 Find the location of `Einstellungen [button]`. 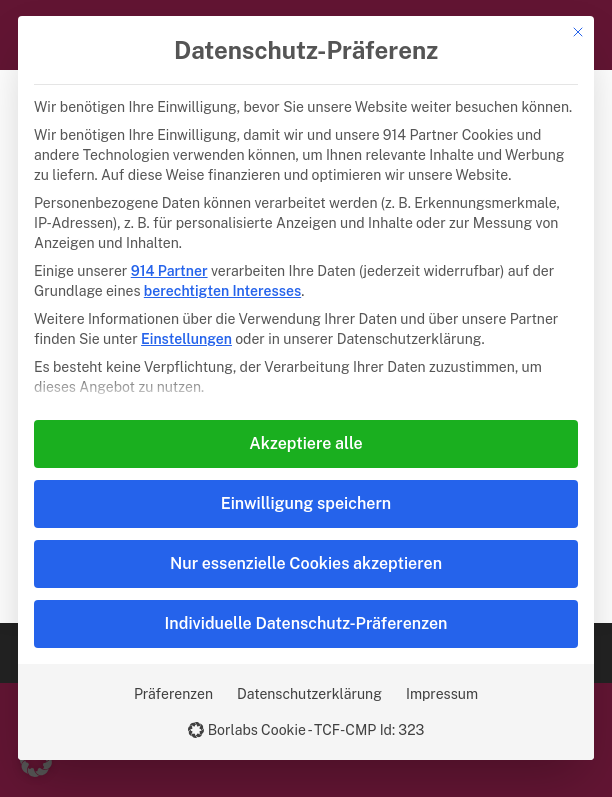

Einstellungen [button] is located at coordinates (186, 339).